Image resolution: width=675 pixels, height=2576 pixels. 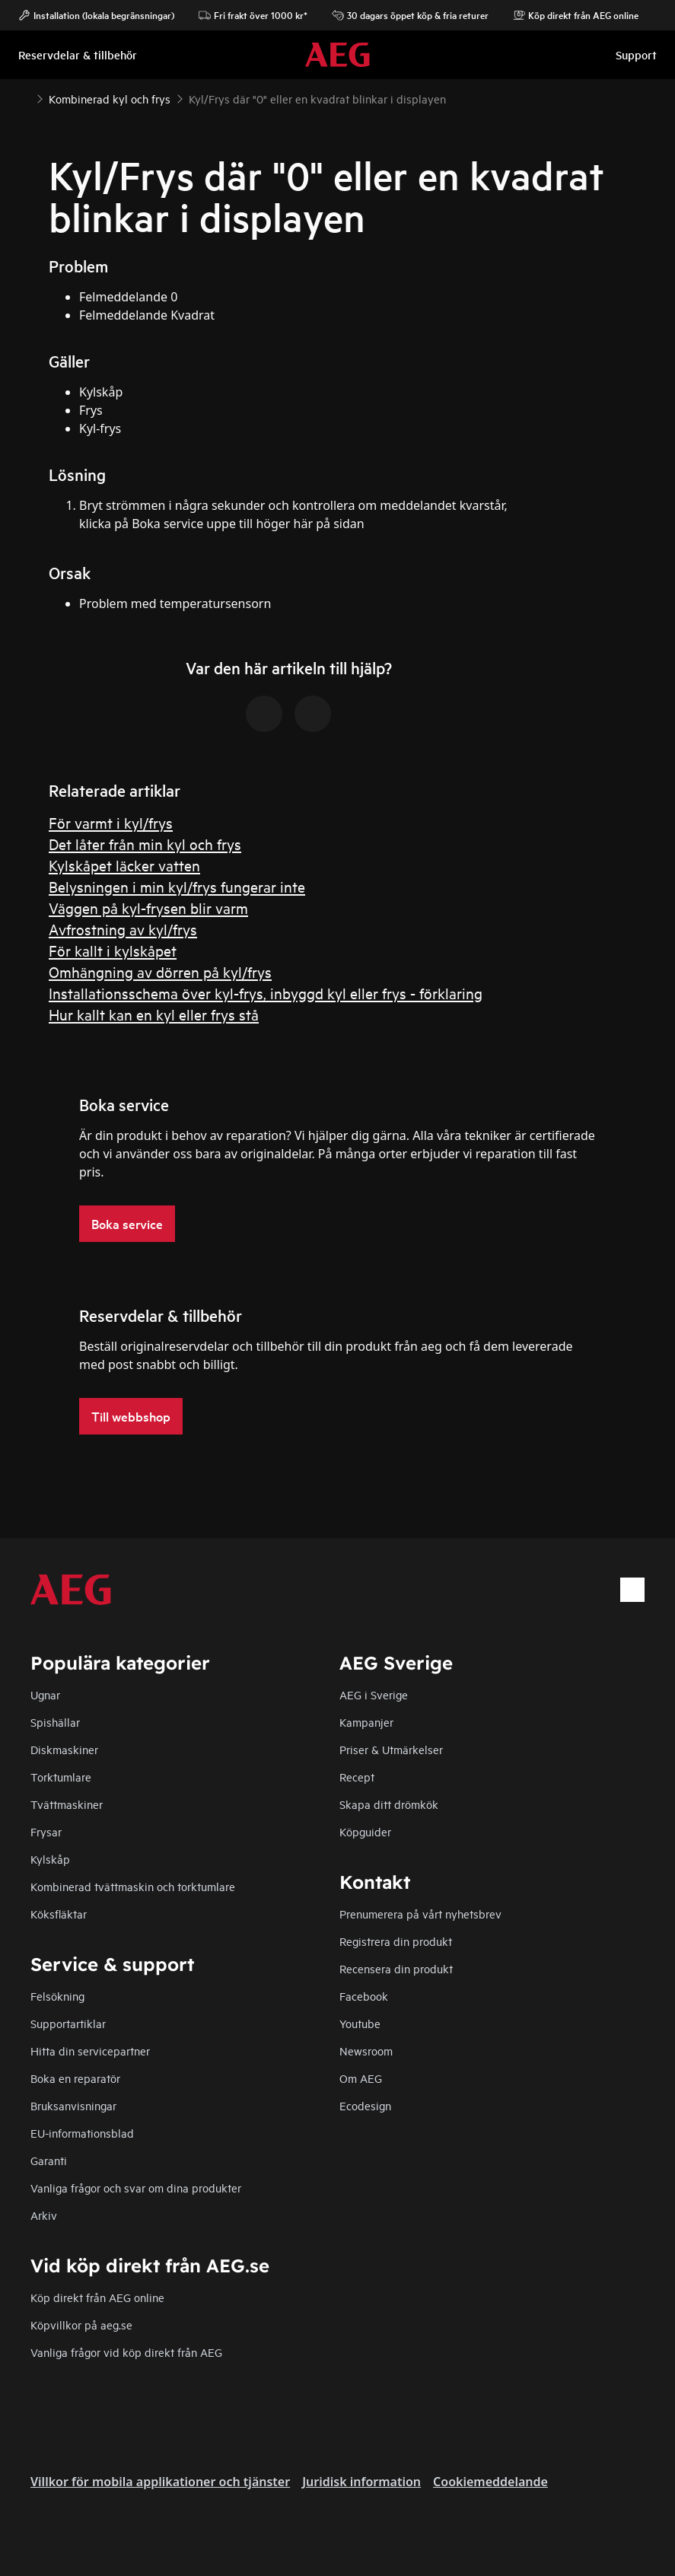 I want to click on Det låter från min kyl och frys, so click(x=145, y=843).